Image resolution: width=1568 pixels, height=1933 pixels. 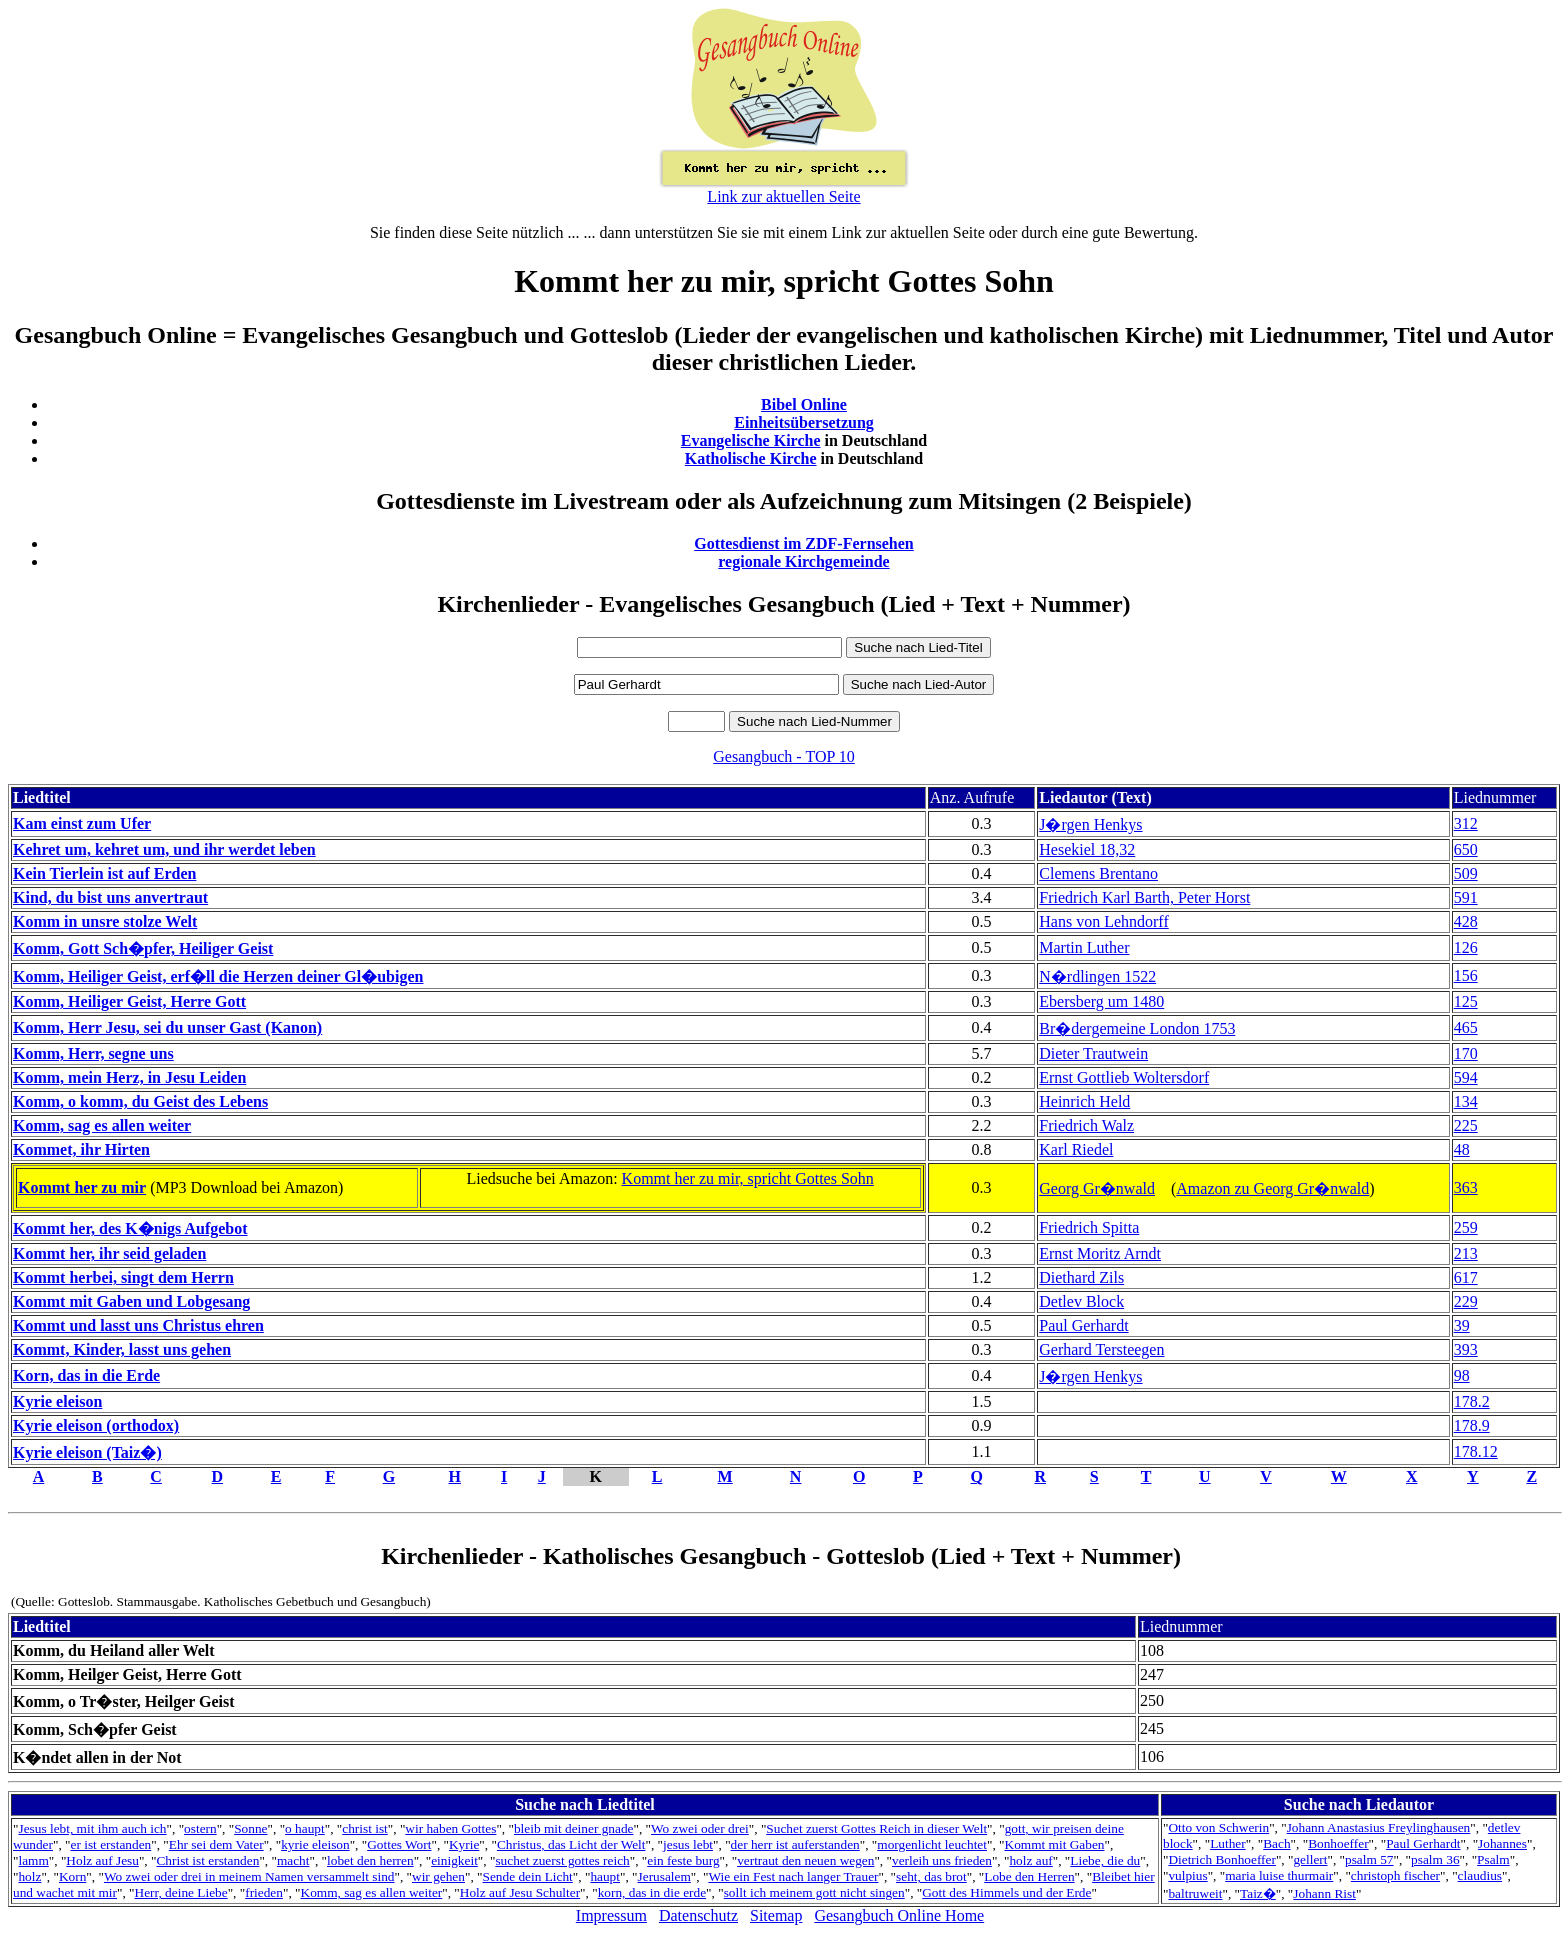 I want to click on Diethard Zils, so click(x=1081, y=1277).